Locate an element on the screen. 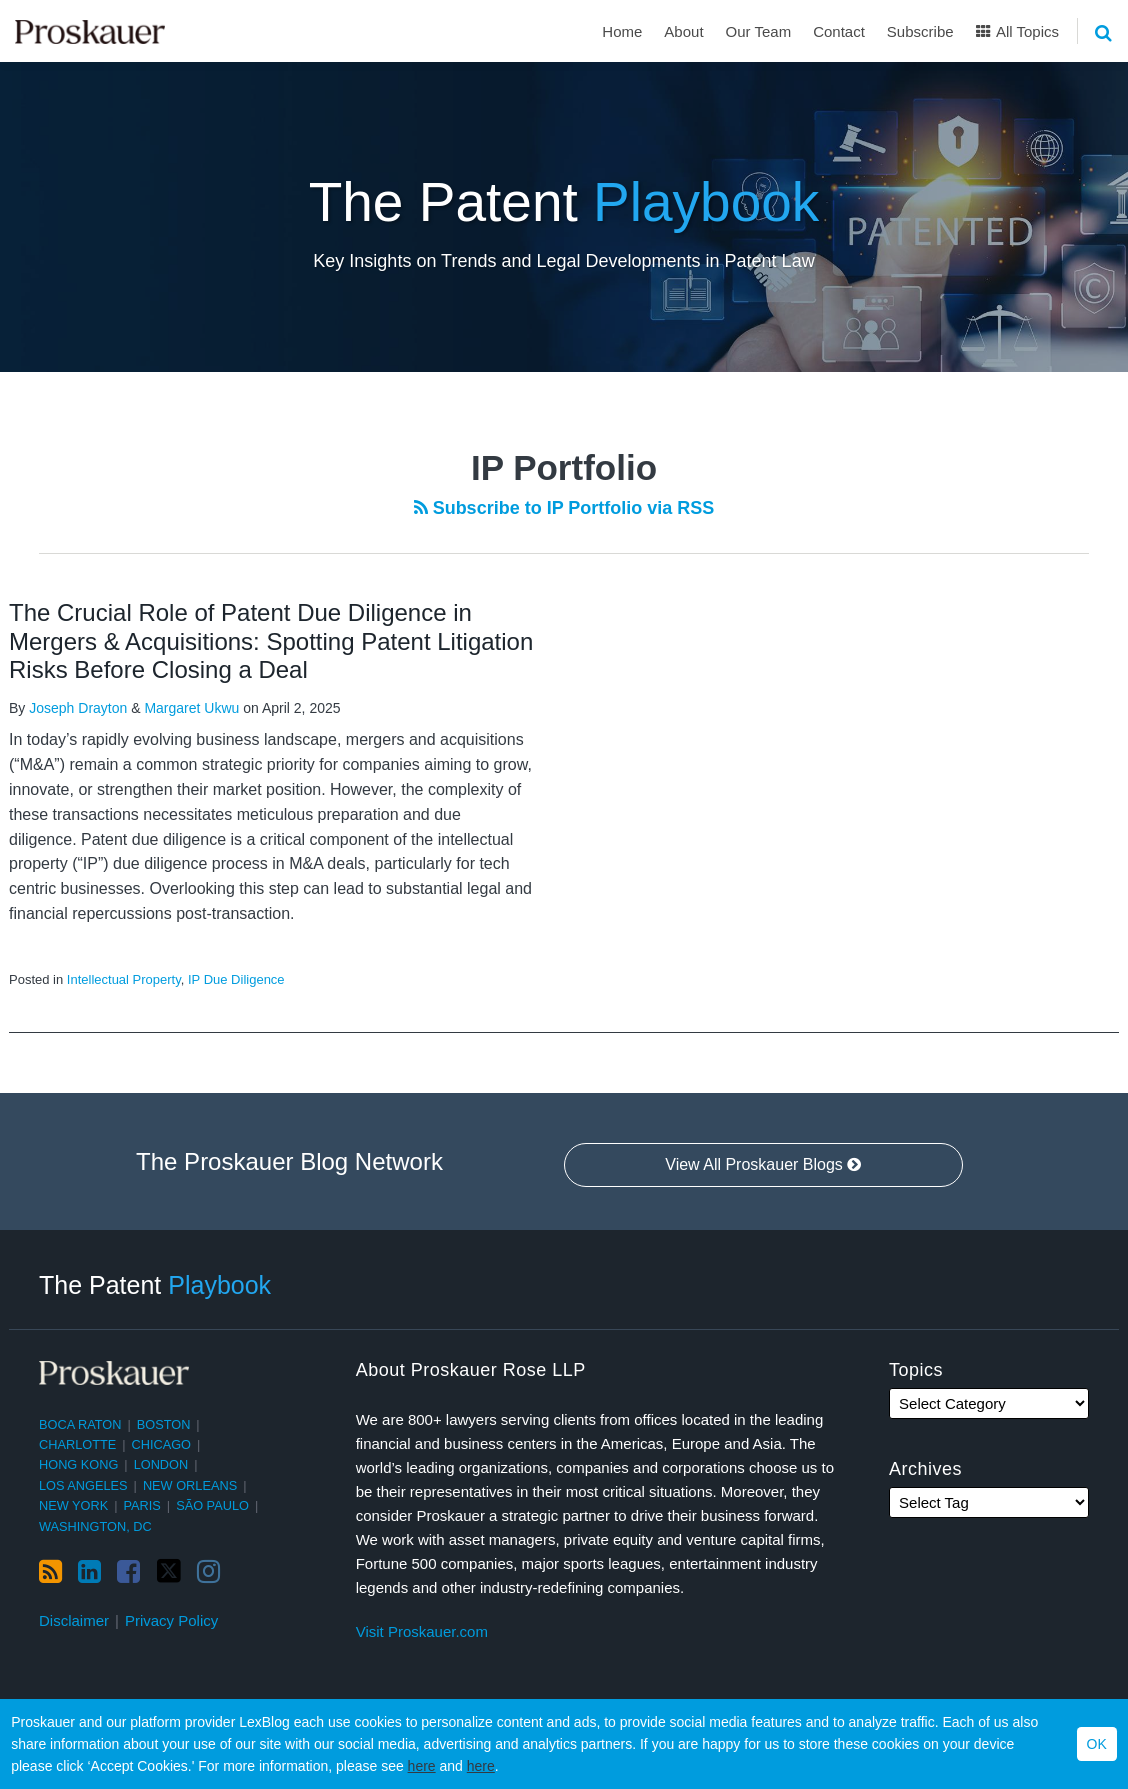  Our Team is located at coordinates (759, 31).